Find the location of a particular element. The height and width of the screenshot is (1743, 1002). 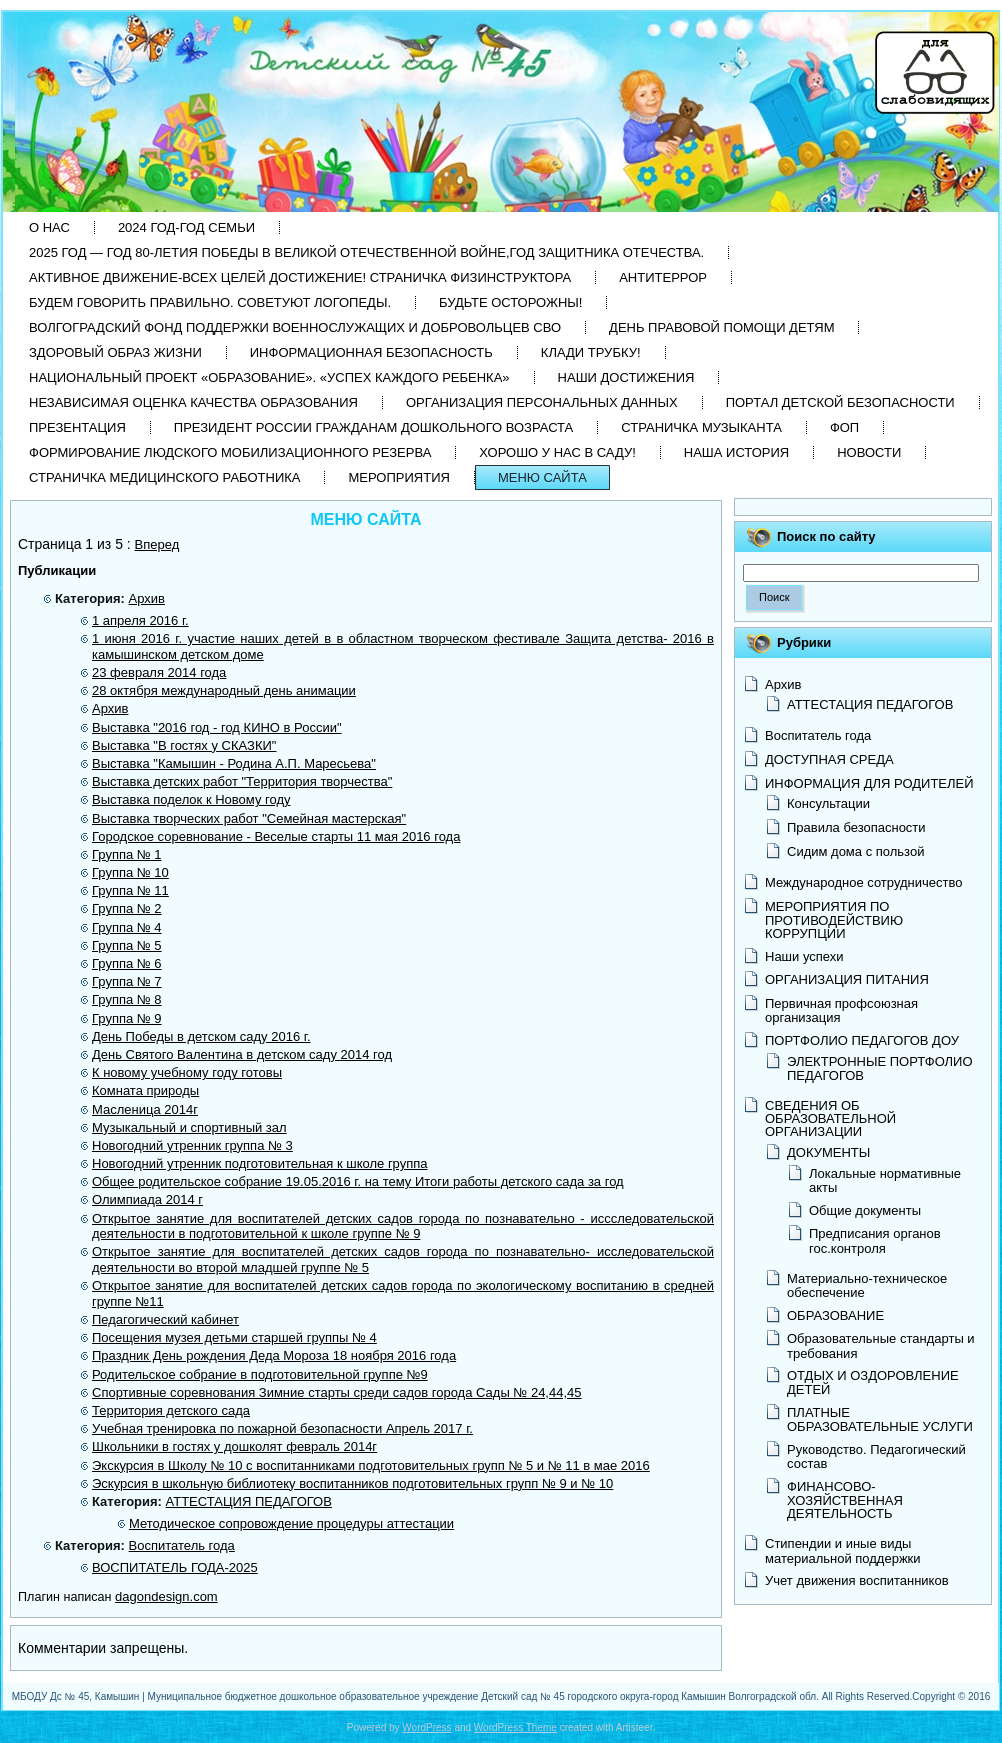

Стипендии и иные виды материальной поддержки is located at coordinates (843, 1550).